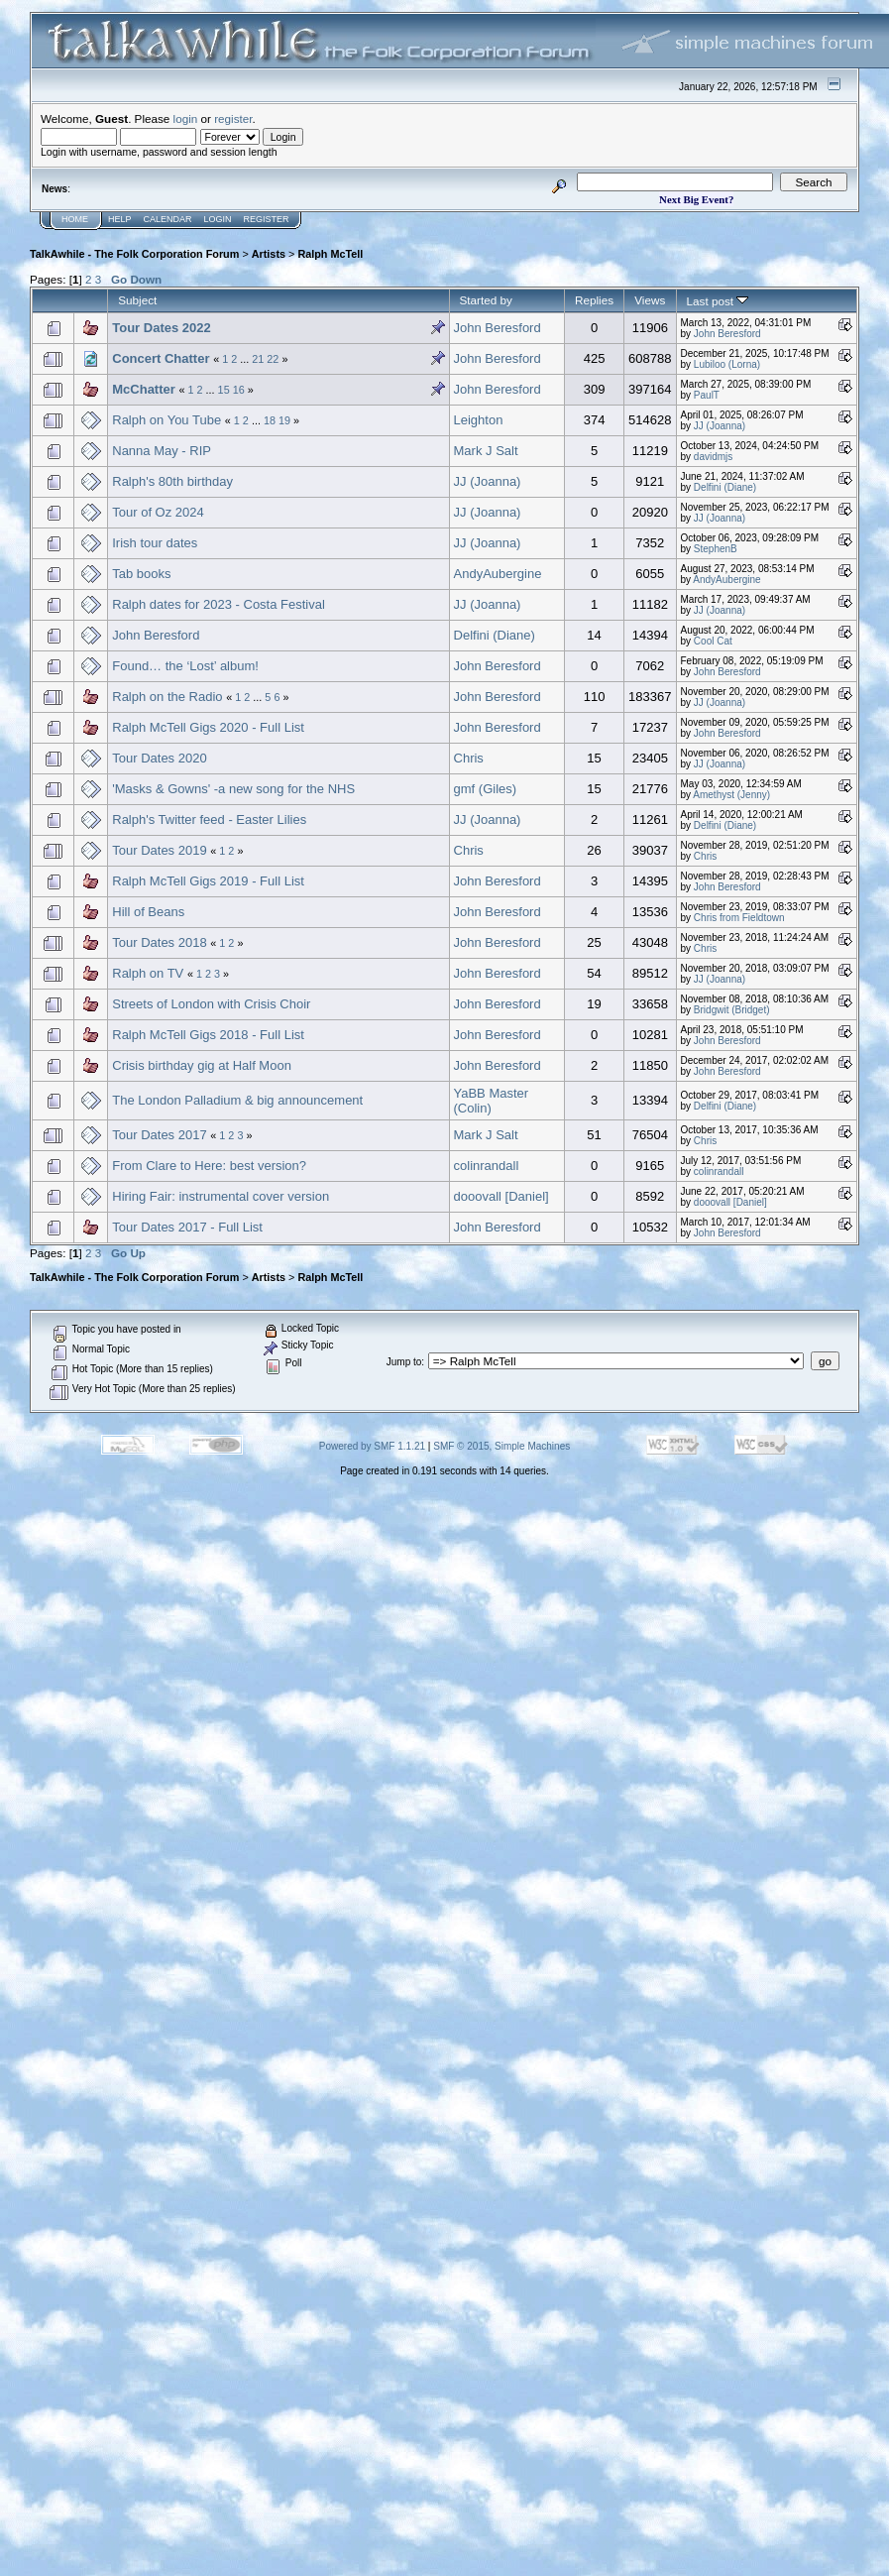 The width and height of the screenshot is (889, 2576). What do you see at coordinates (719, 425) in the screenshot?
I see `JJ (Joanna)` at bounding box center [719, 425].